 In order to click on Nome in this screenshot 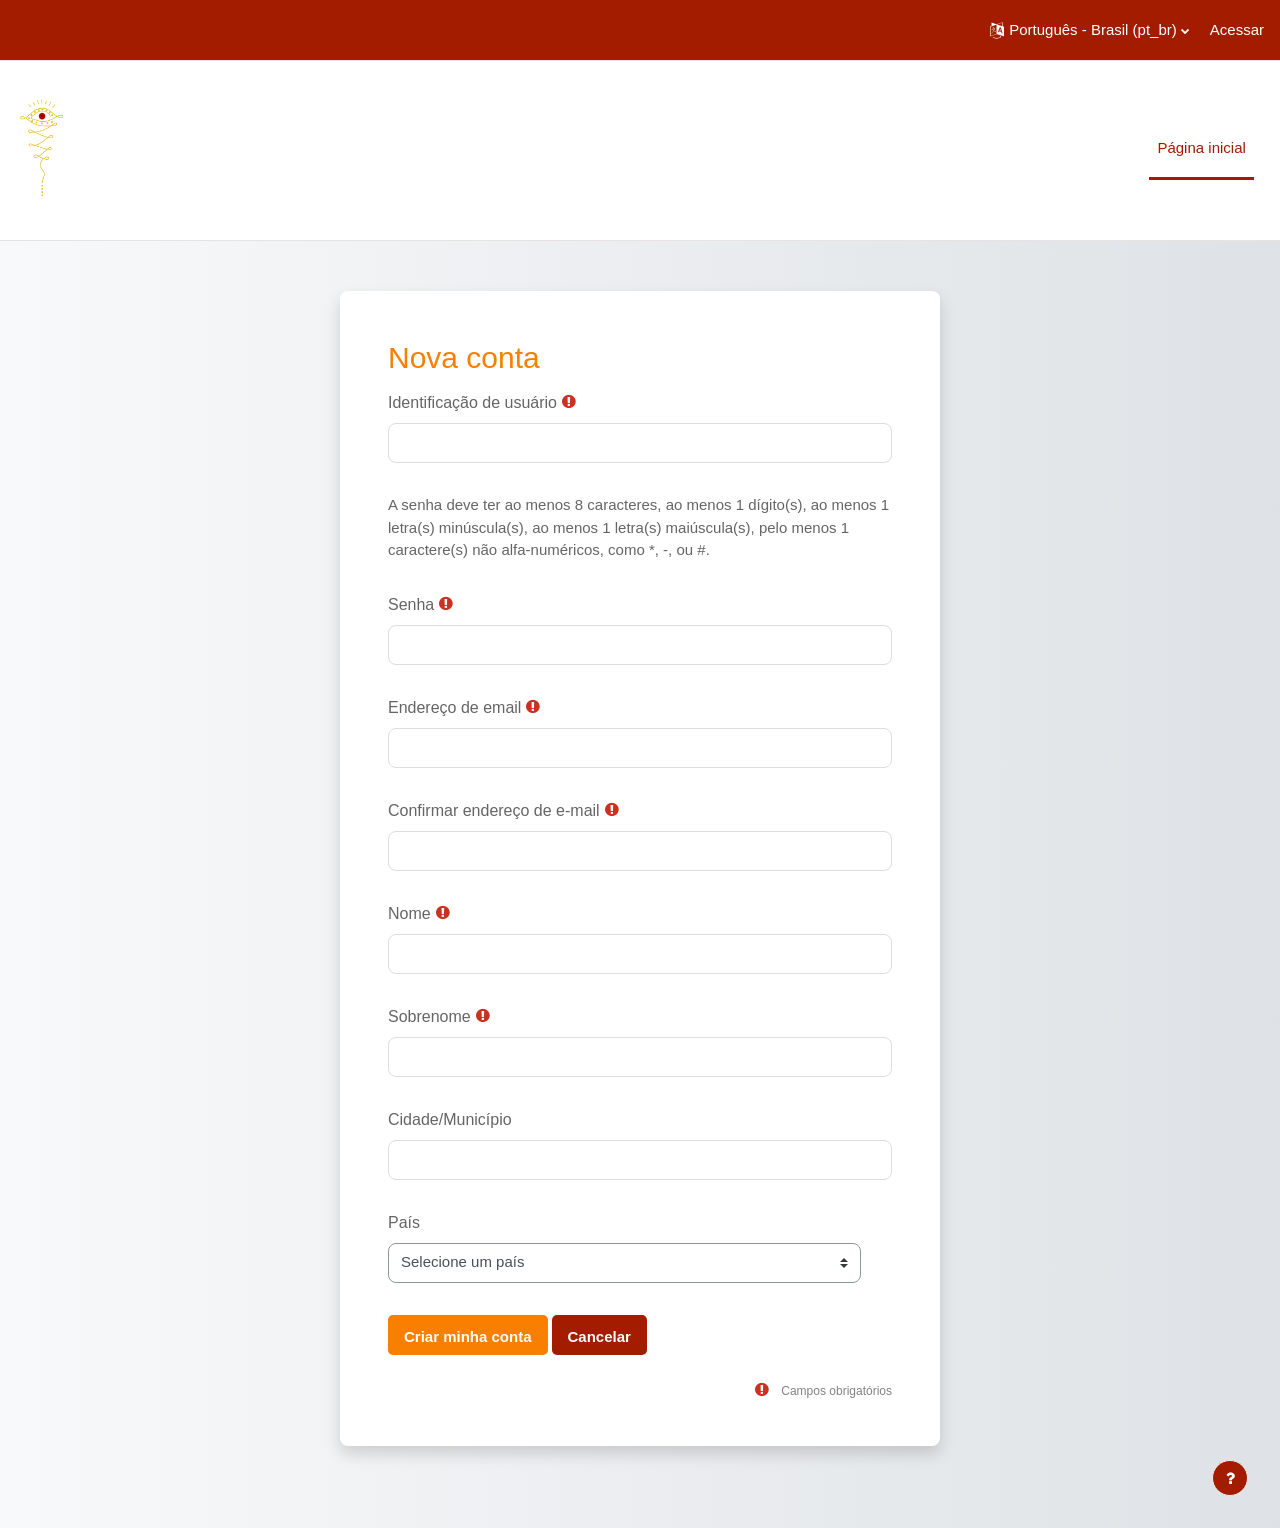, I will do `click(409, 913)`.